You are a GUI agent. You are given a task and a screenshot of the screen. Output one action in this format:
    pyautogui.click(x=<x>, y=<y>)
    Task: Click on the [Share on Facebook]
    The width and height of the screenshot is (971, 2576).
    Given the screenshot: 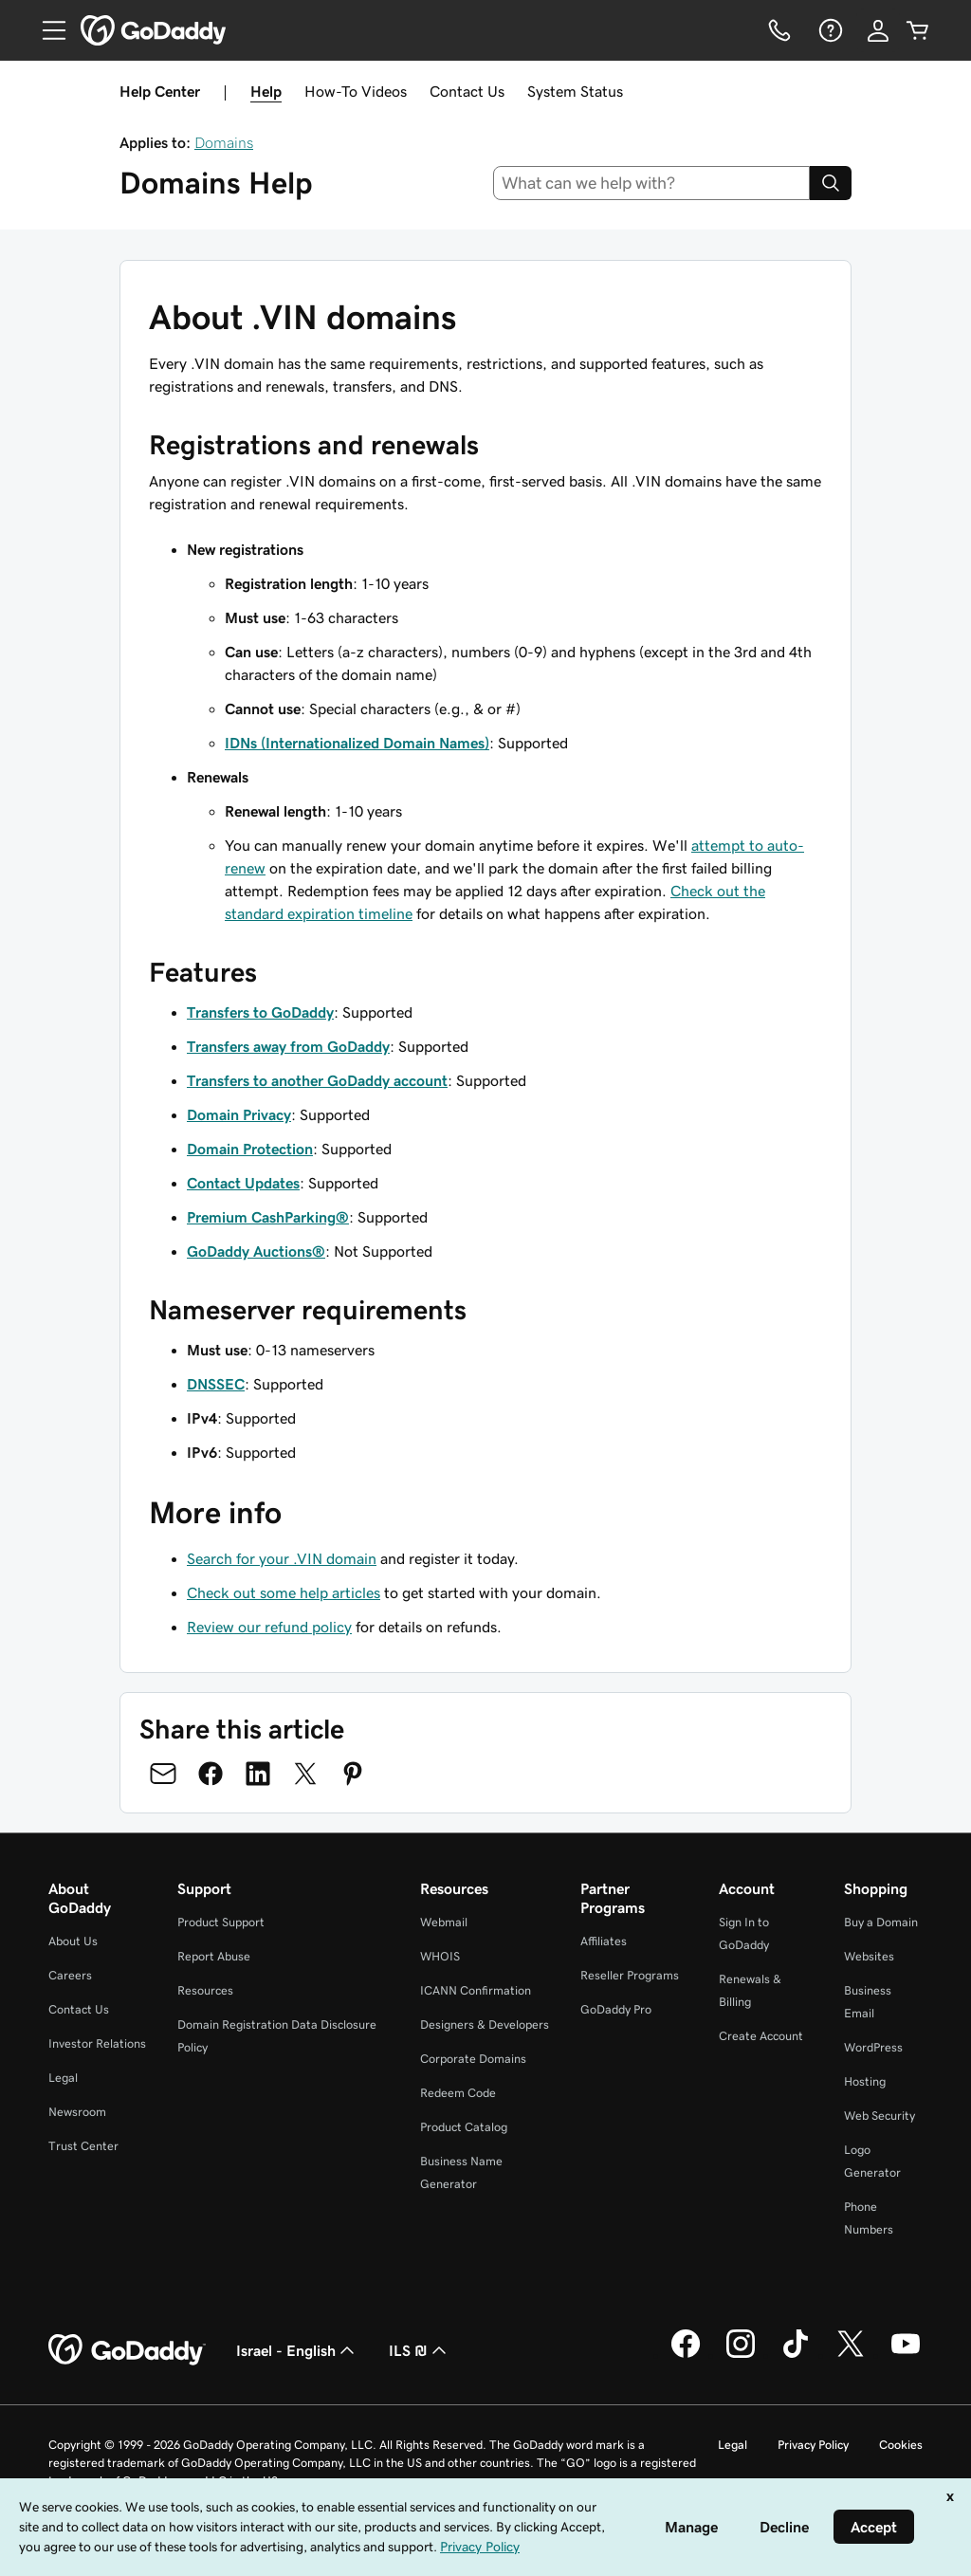 What is the action you would take?
    pyautogui.click(x=210, y=1774)
    